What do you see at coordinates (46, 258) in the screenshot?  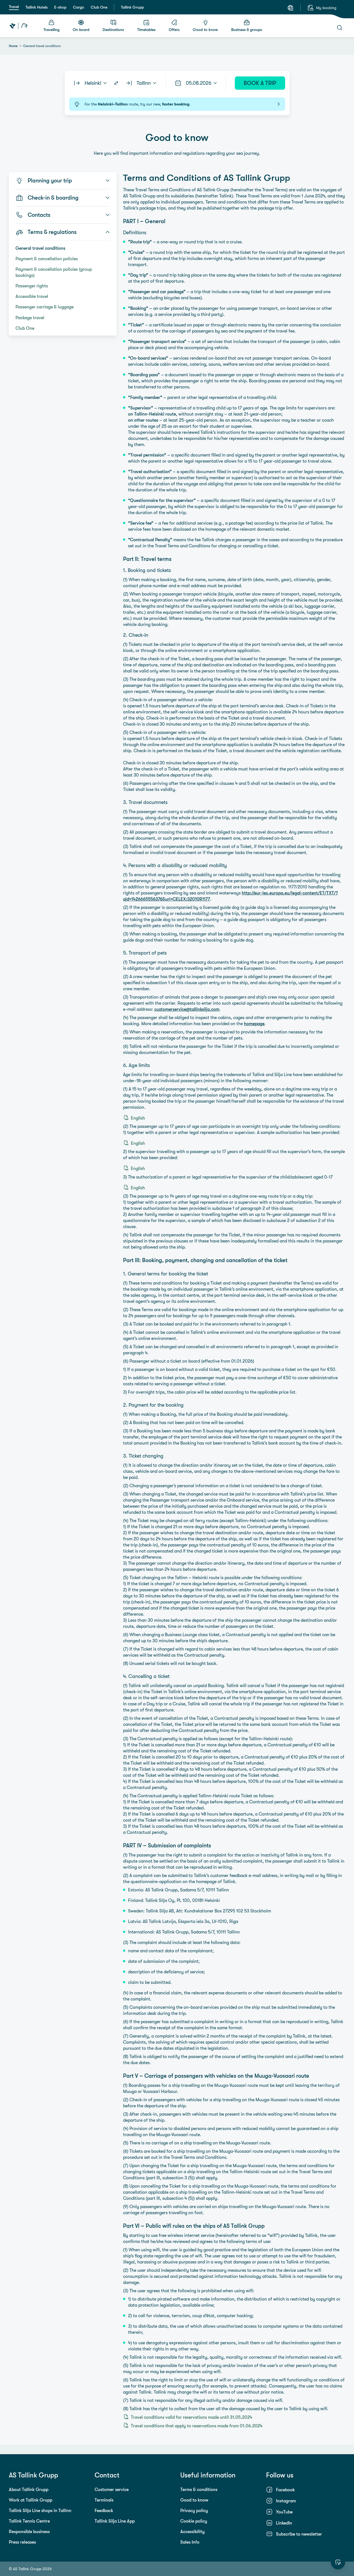 I see `Payment & cancellation policies` at bounding box center [46, 258].